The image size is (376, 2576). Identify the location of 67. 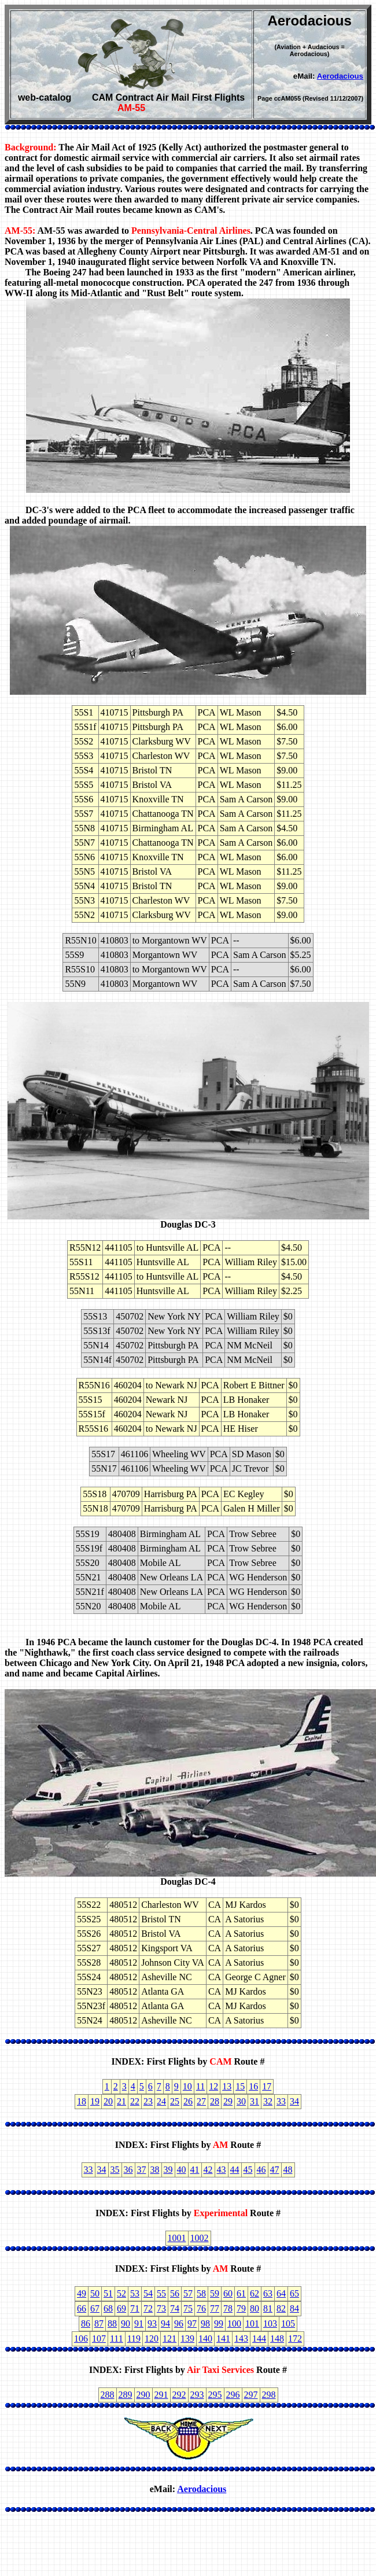
(94, 2308).